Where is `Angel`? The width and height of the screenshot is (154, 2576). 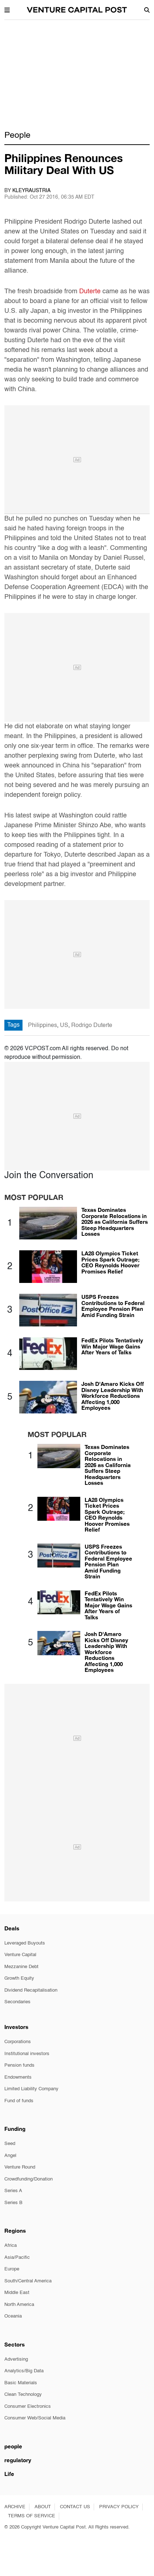 Angel is located at coordinates (10, 2155).